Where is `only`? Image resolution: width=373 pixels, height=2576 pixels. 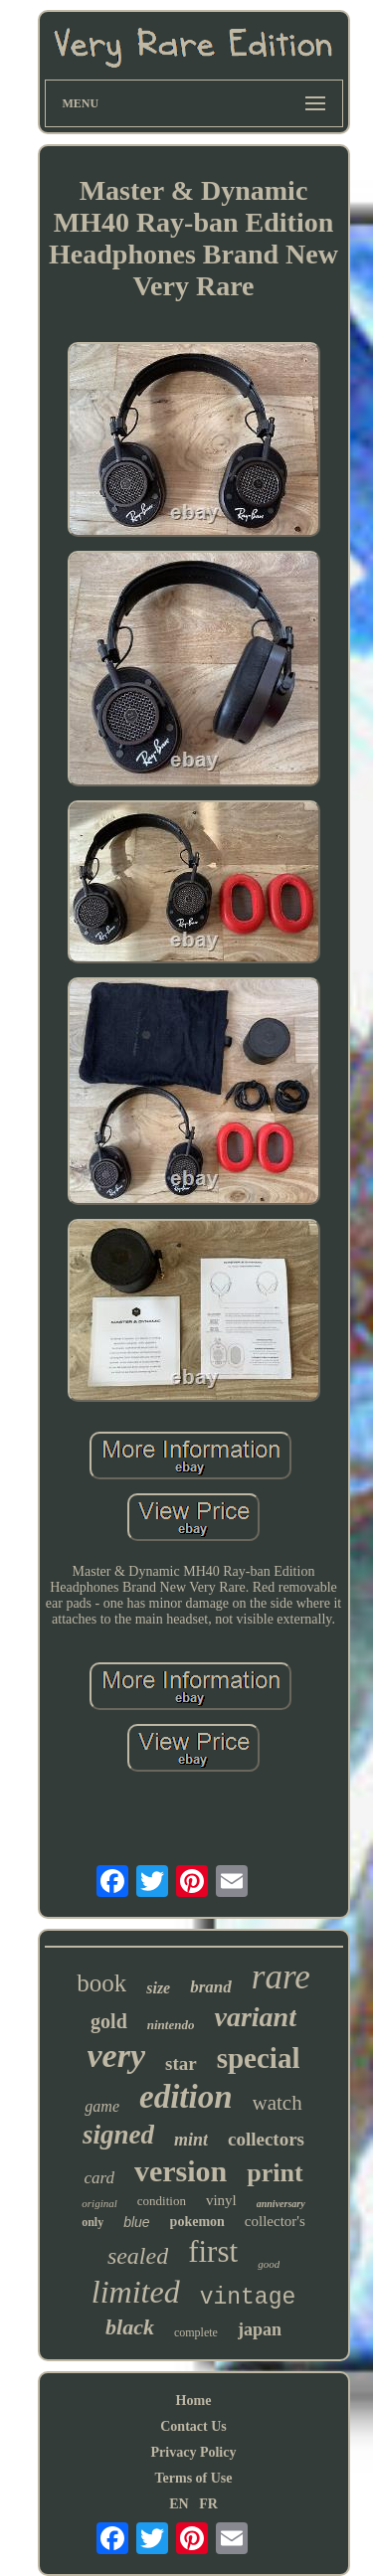 only is located at coordinates (92, 2222).